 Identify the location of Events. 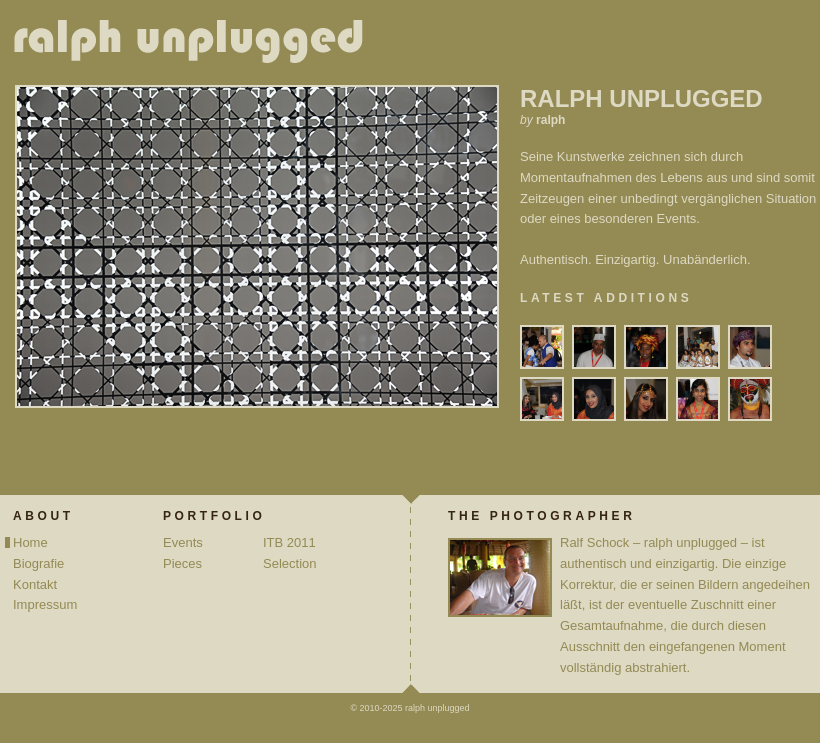
(183, 542).